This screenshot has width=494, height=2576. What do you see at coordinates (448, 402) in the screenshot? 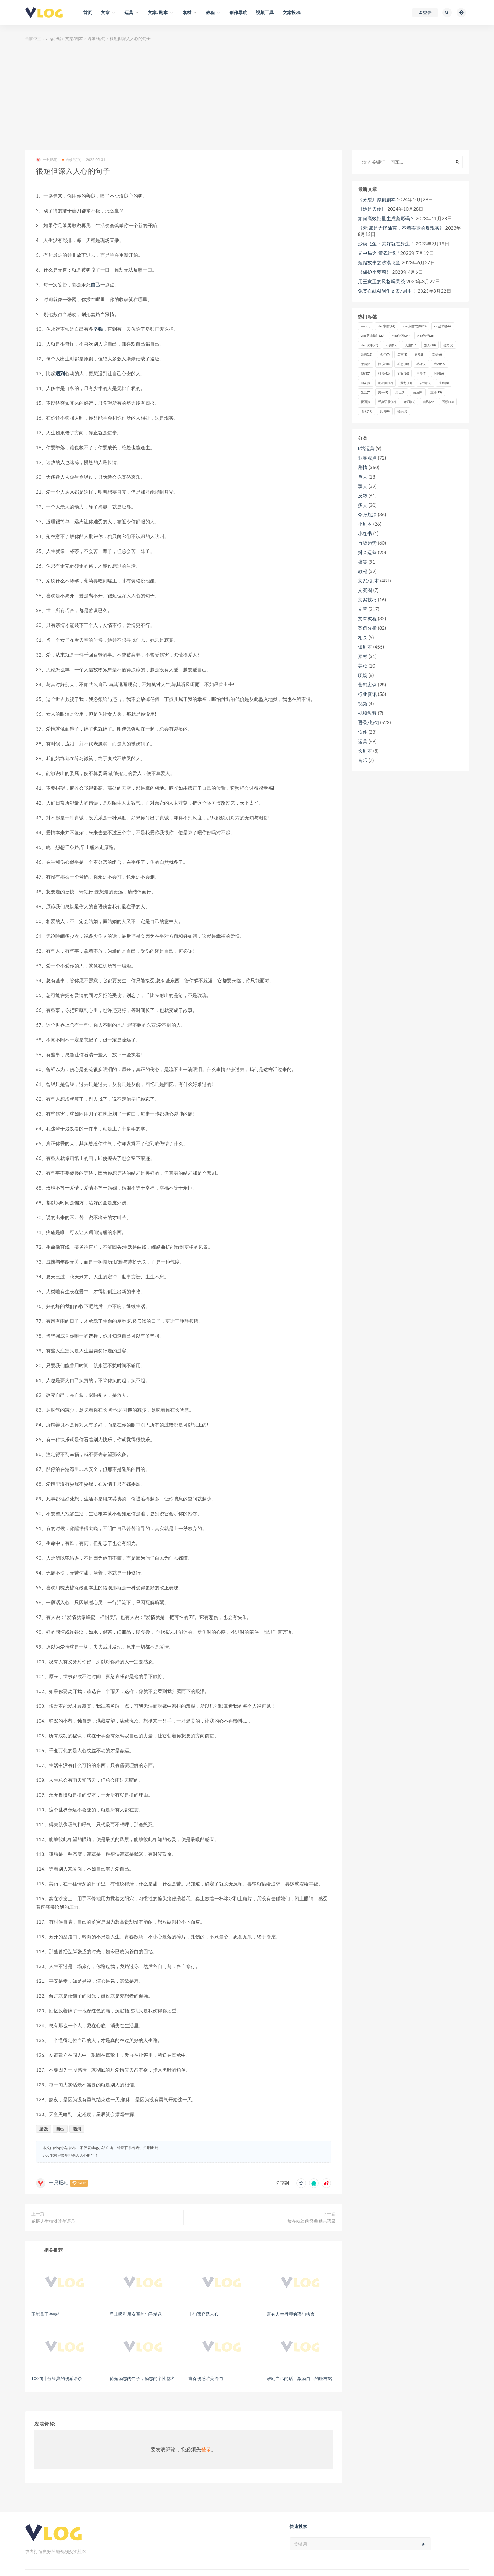
I see `视频 [视频 (43个项目)]` at bounding box center [448, 402].